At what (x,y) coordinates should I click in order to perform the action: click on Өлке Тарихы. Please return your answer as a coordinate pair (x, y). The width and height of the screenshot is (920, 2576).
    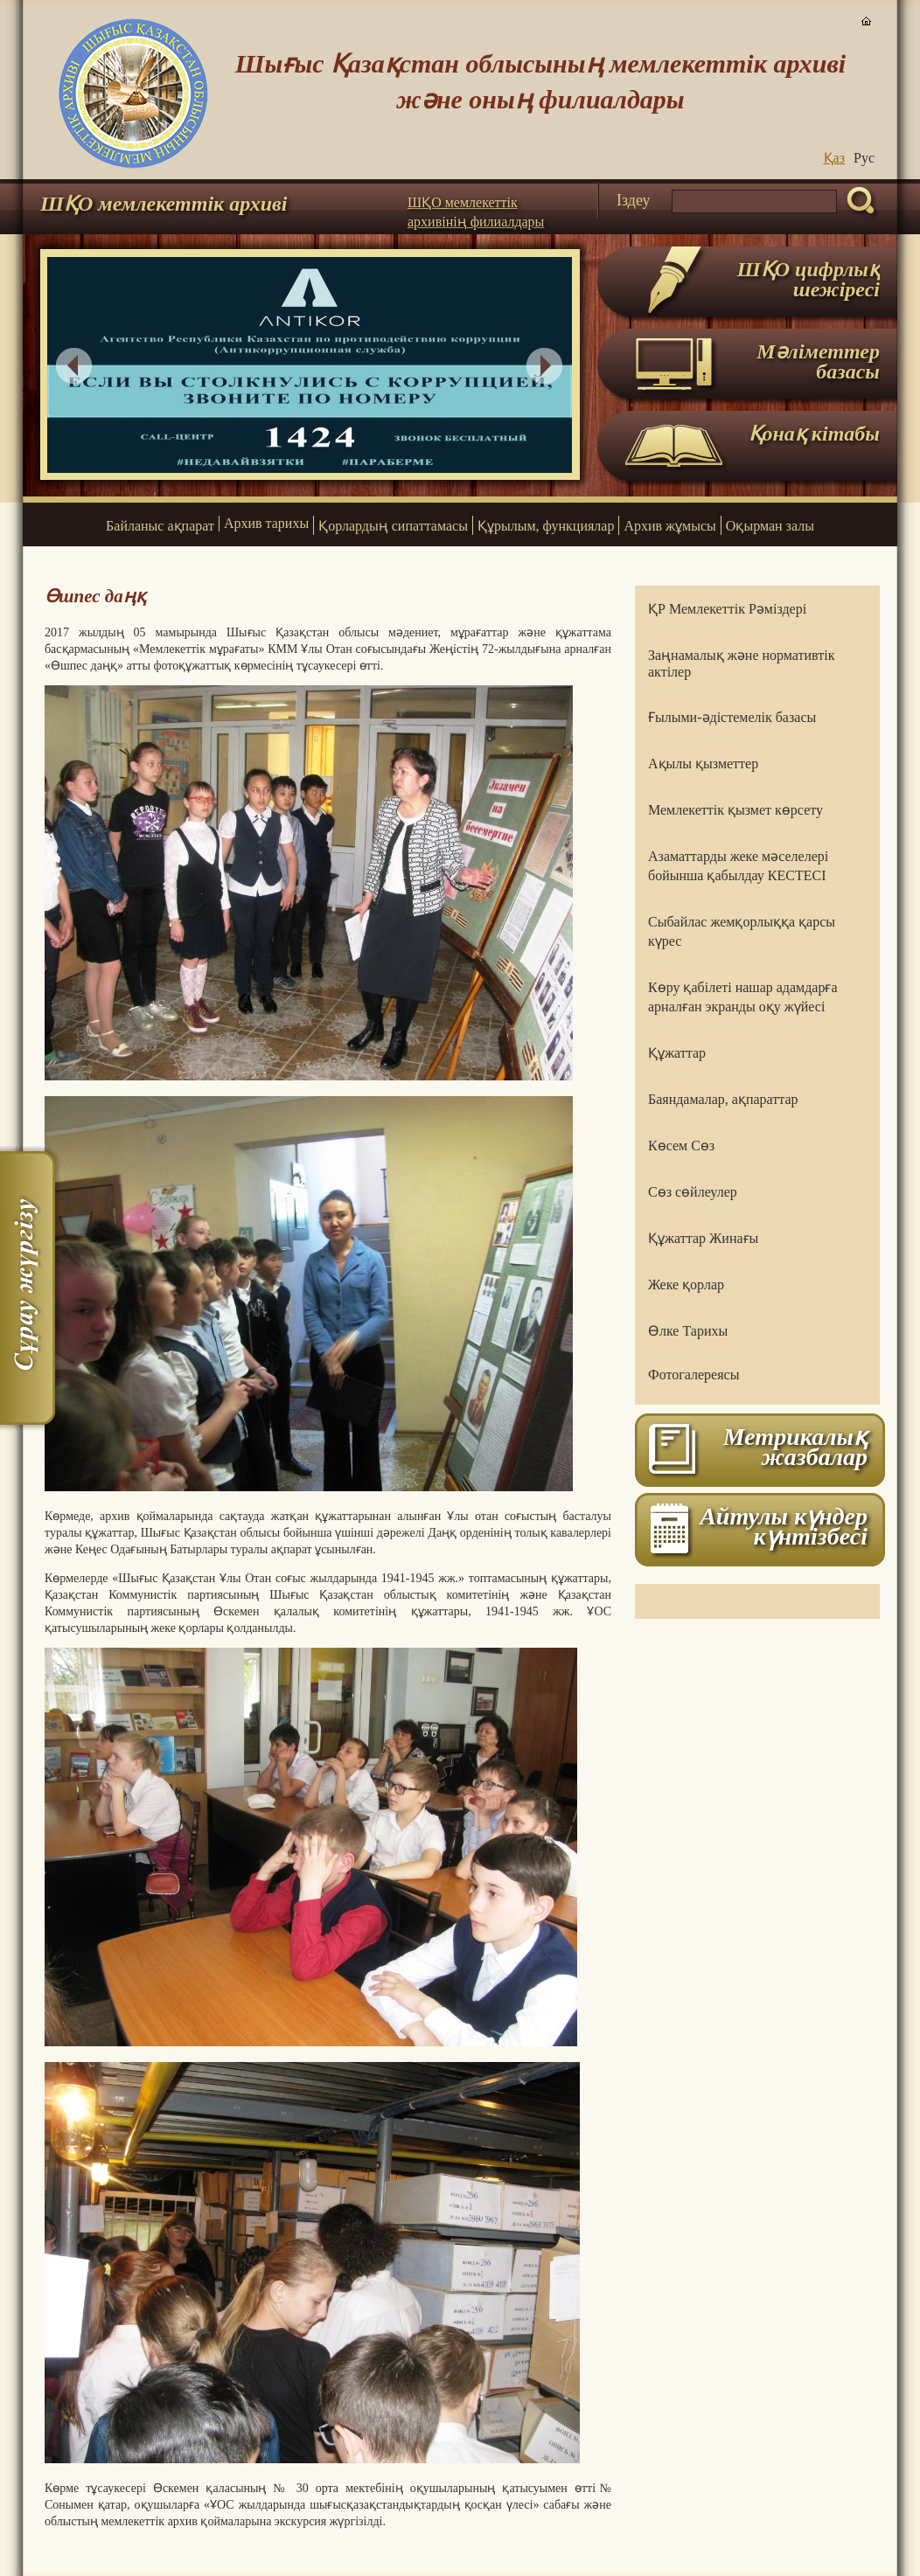
    Looking at the image, I should click on (688, 1330).